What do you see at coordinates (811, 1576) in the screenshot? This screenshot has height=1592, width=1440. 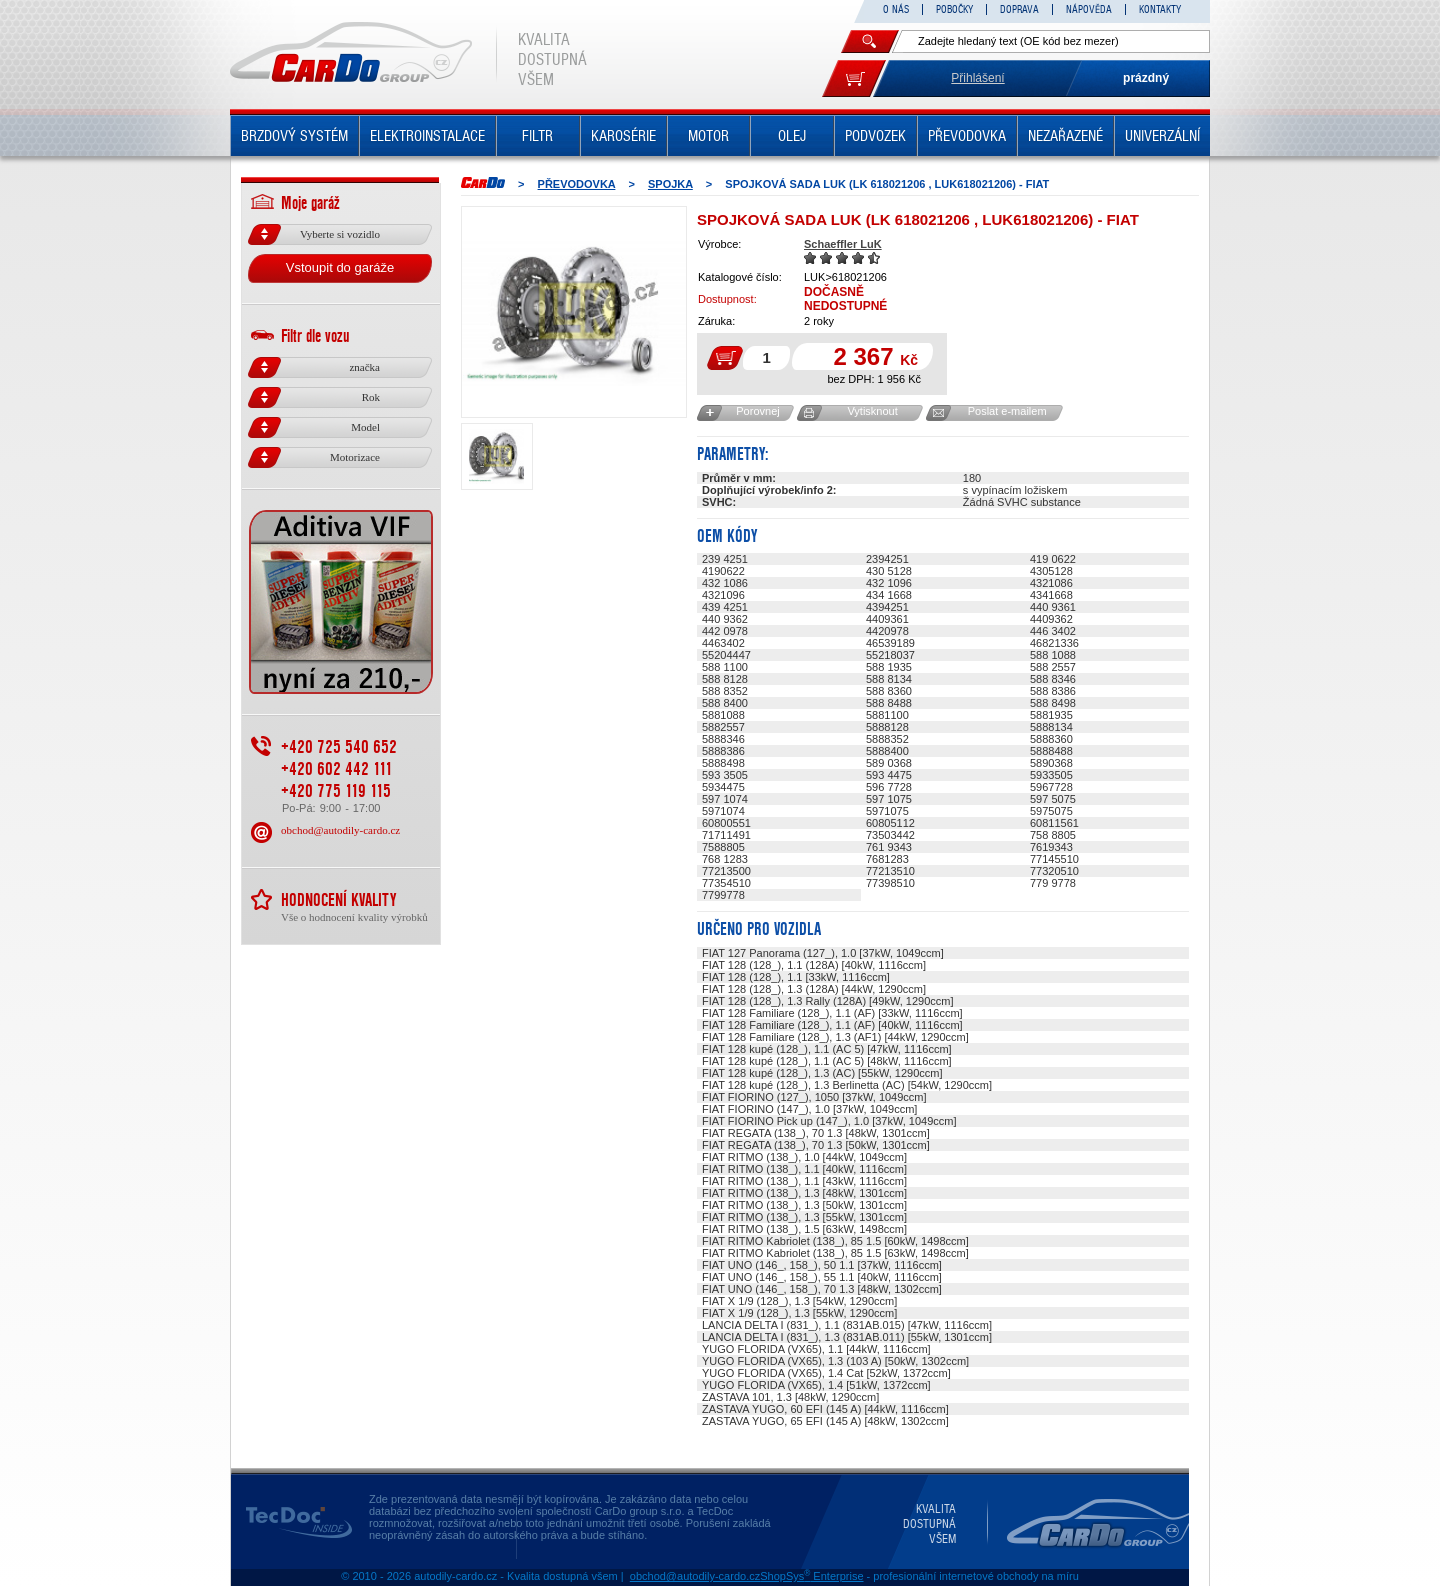 I see `ShopSys Enterprise` at bounding box center [811, 1576].